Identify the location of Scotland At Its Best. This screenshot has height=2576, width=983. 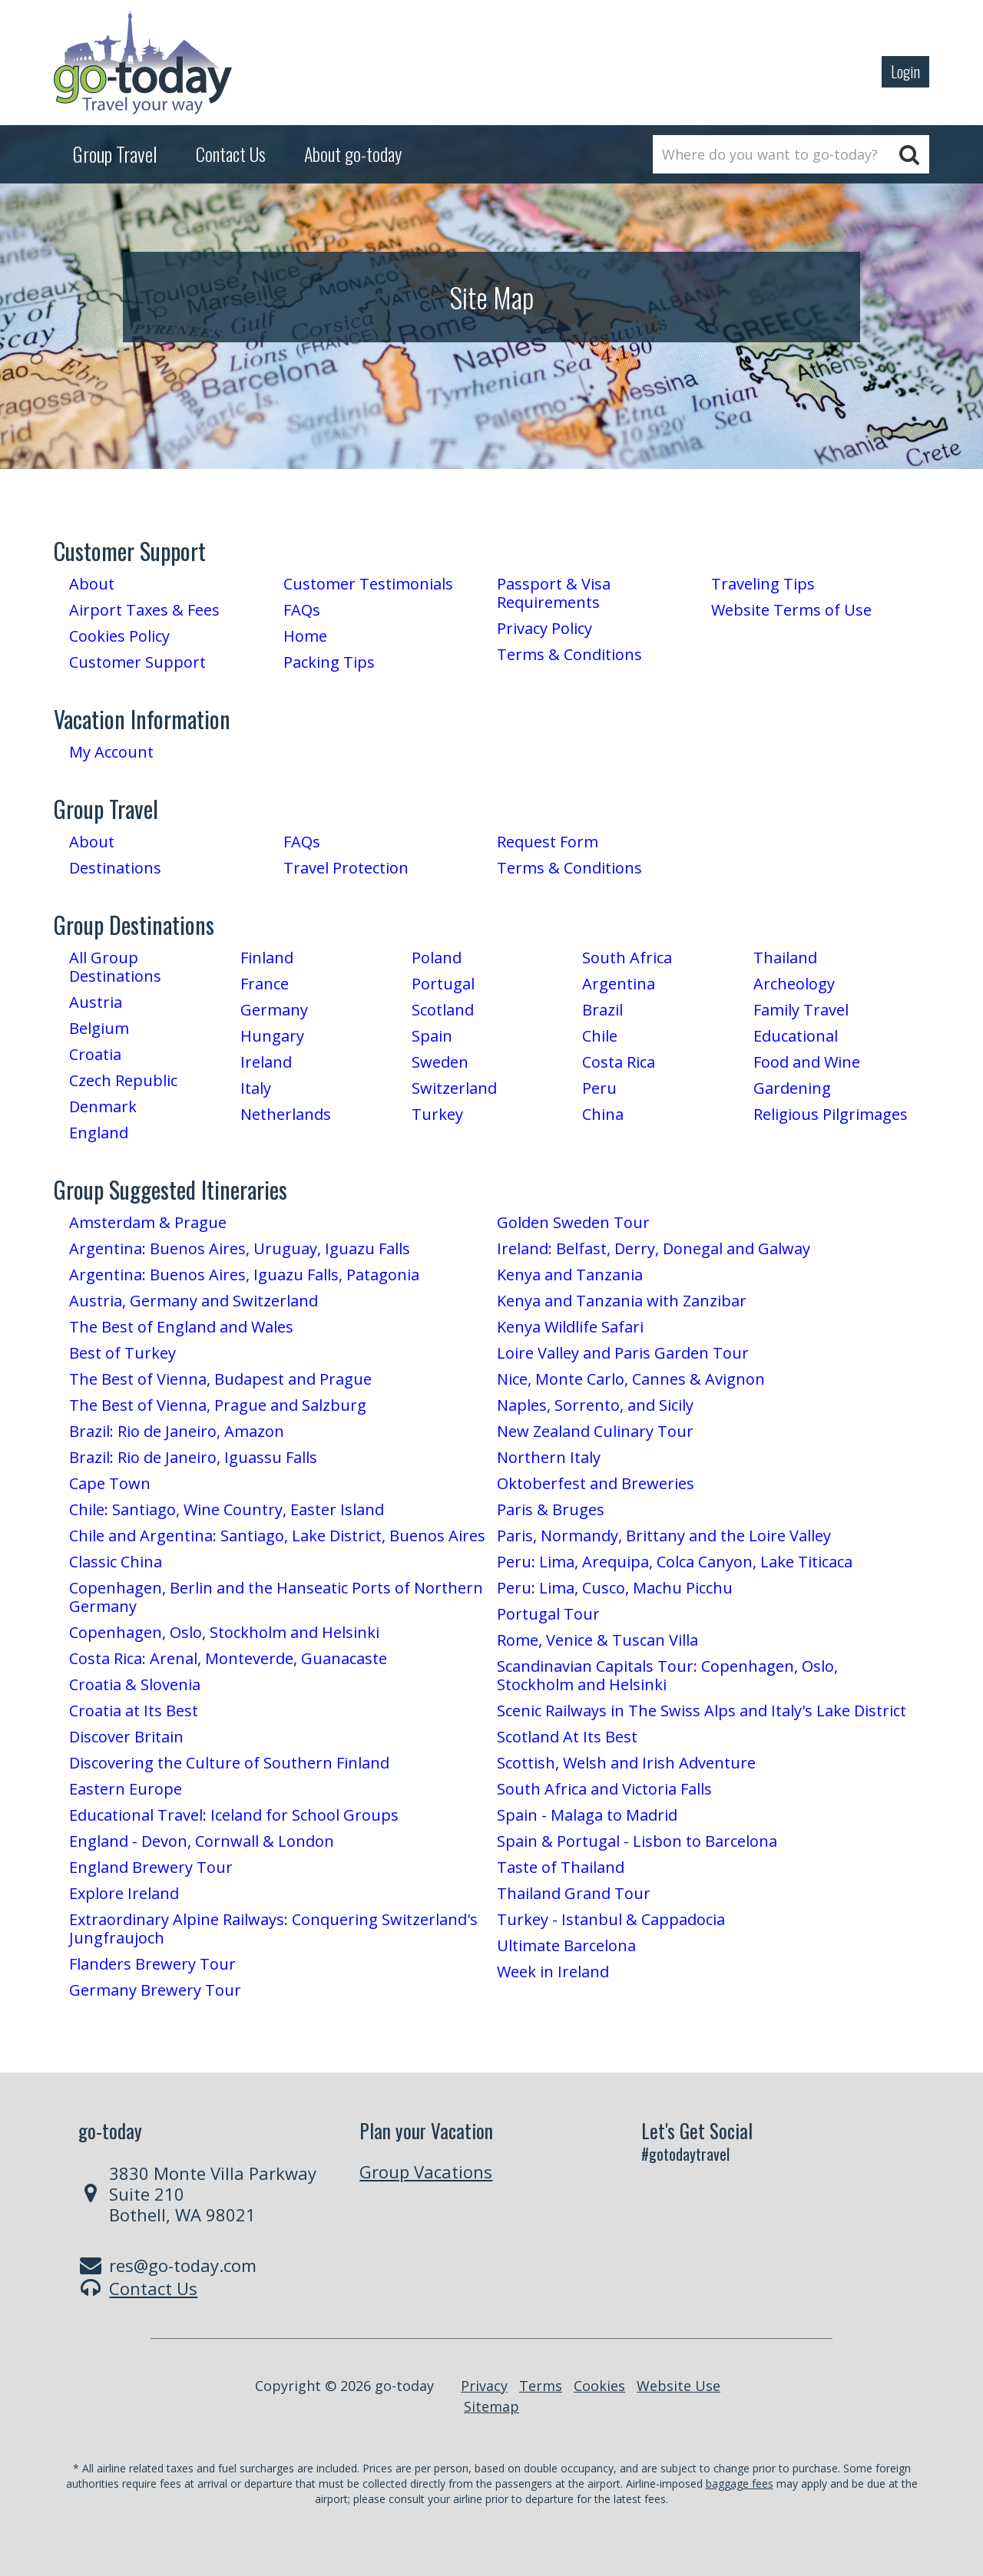
(567, 1736).